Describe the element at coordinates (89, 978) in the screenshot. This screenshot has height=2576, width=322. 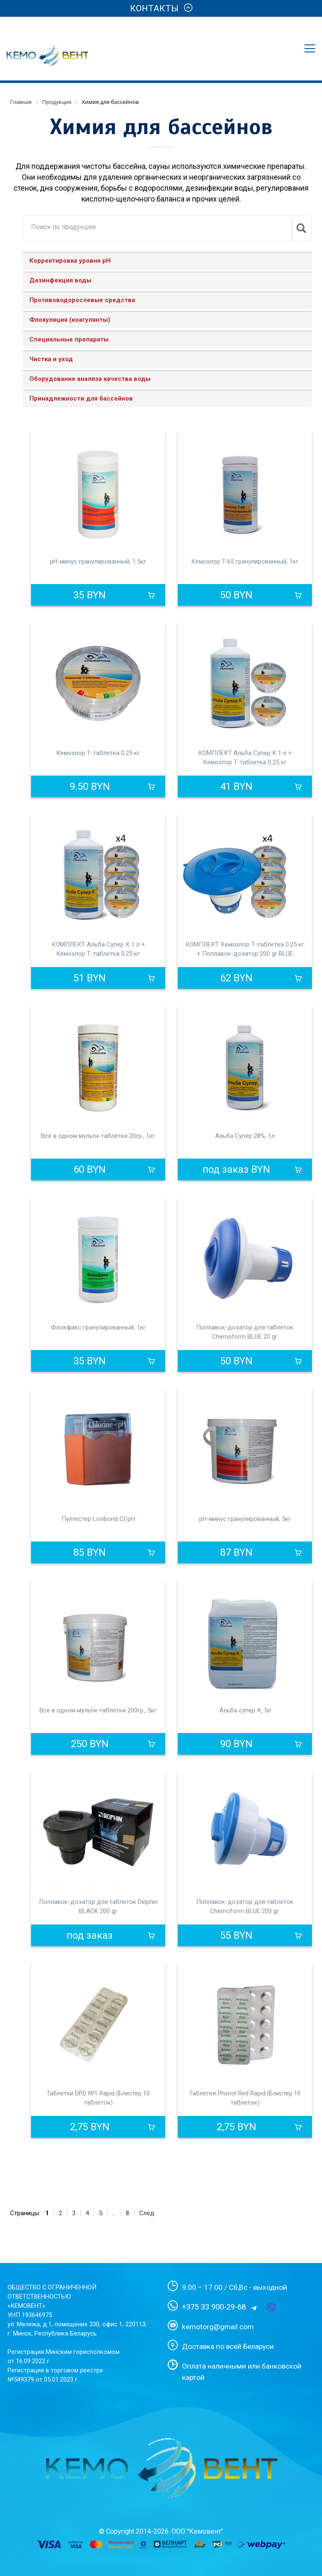
I see `51 BYN` at that location.